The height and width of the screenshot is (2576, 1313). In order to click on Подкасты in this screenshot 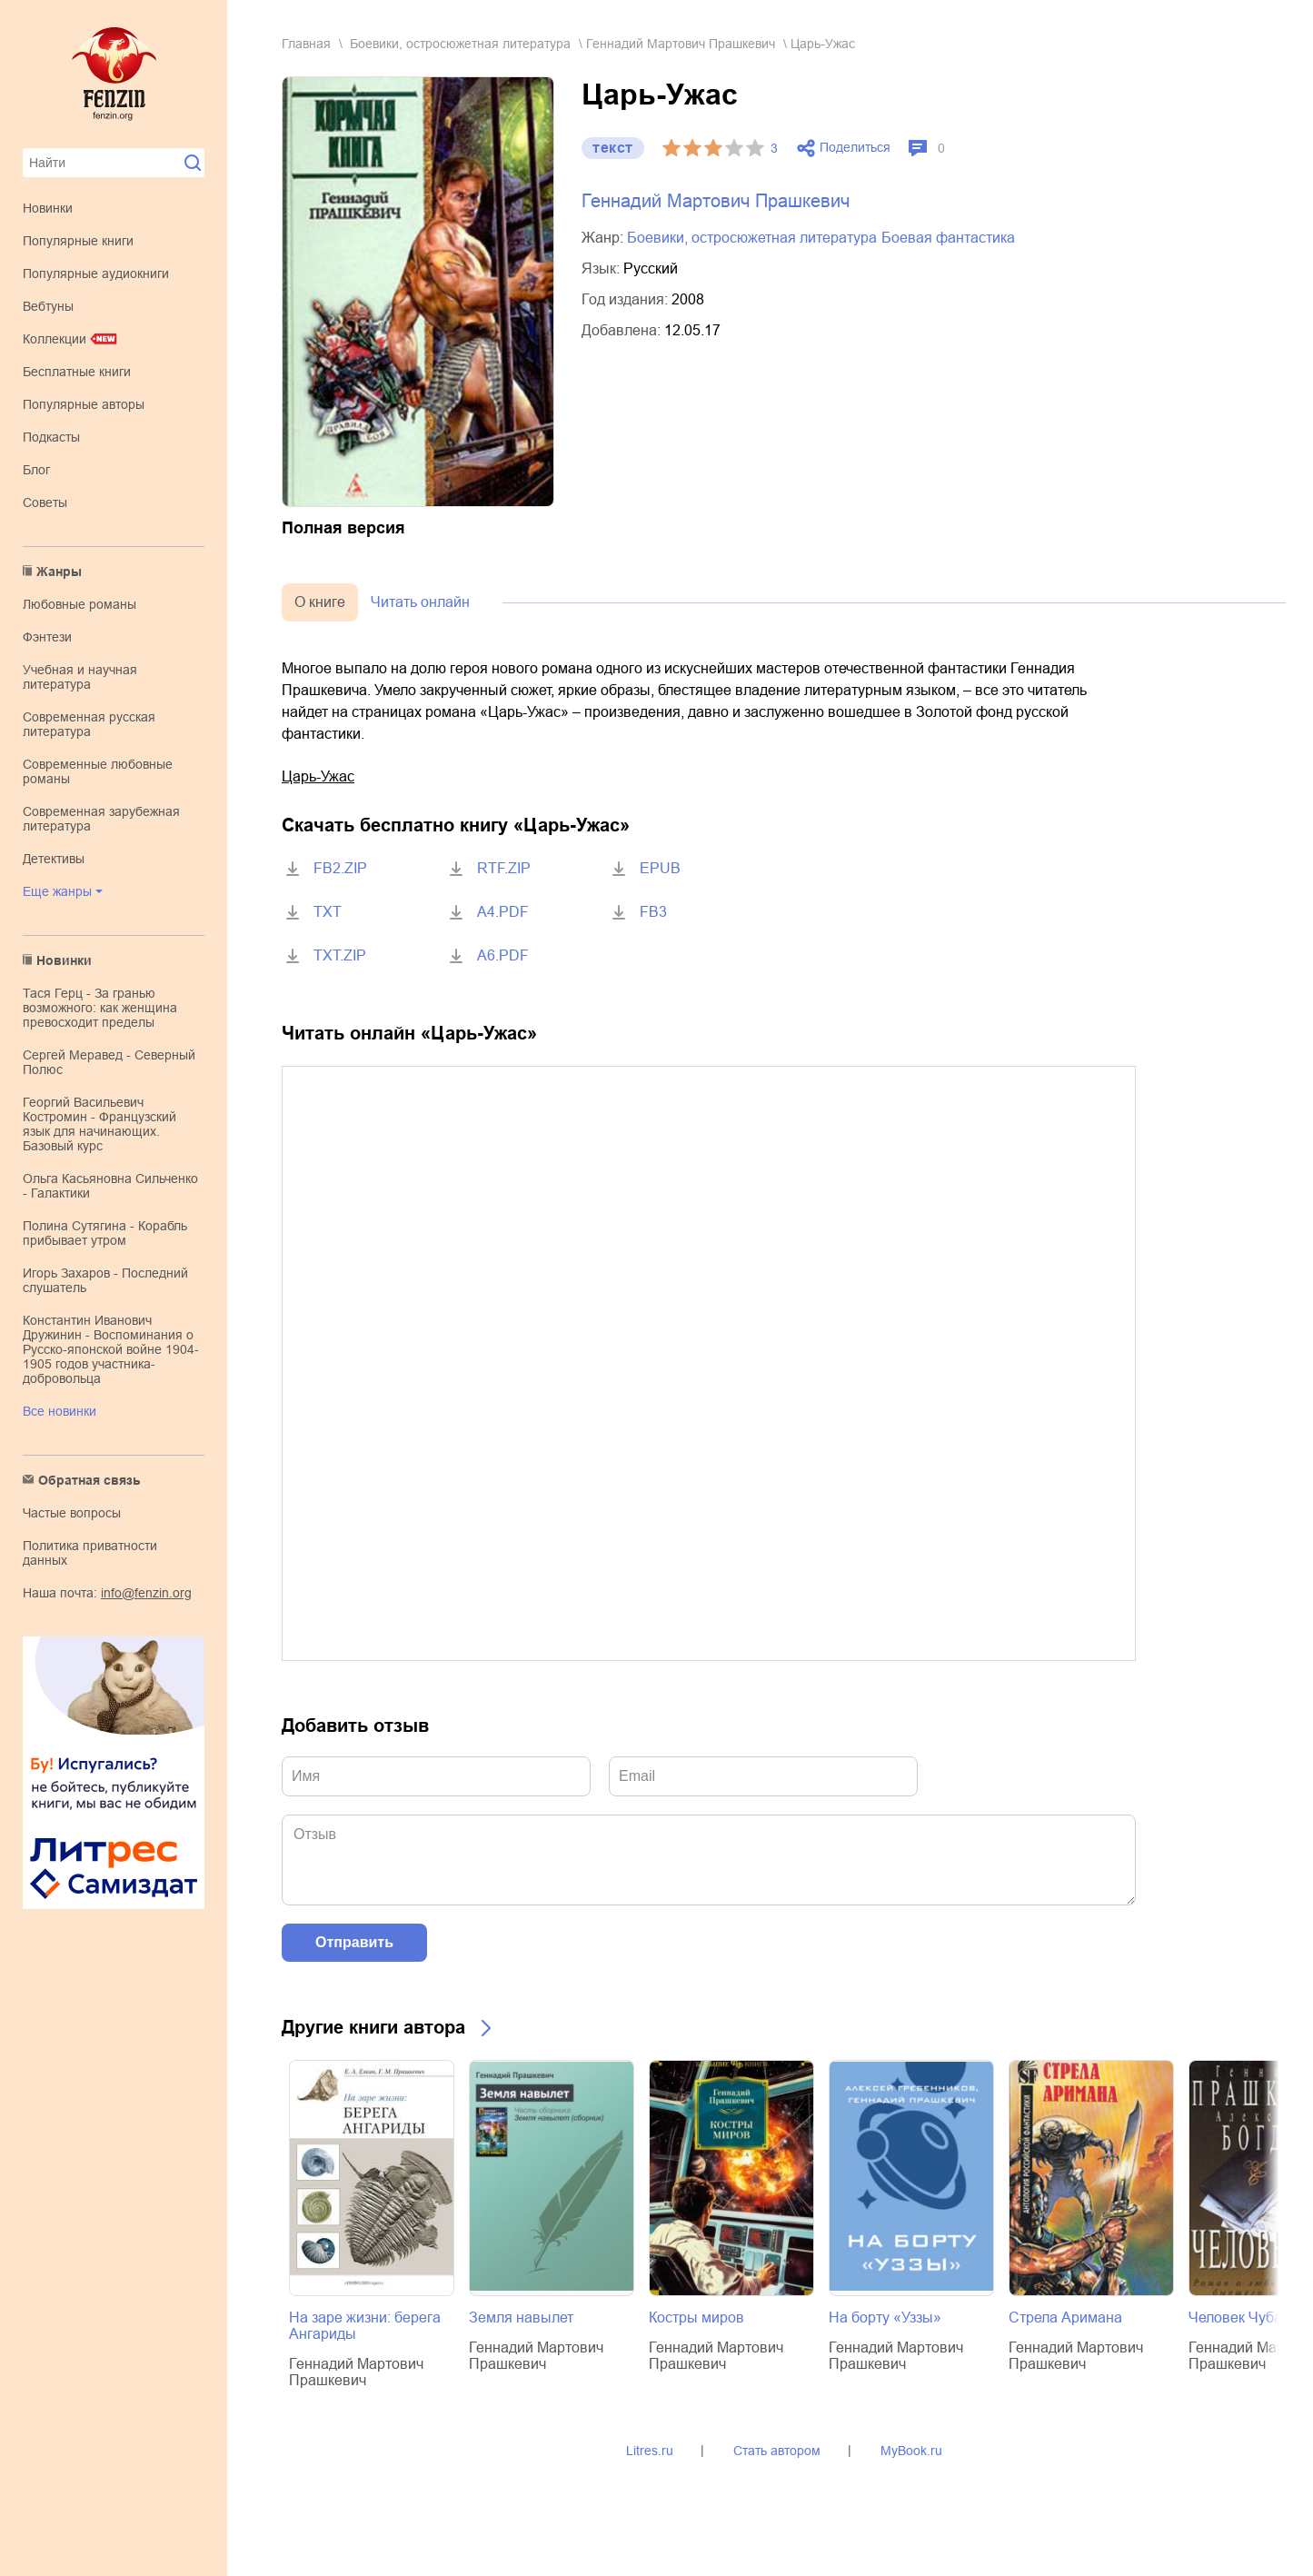, I will do `click(51, 437)`.